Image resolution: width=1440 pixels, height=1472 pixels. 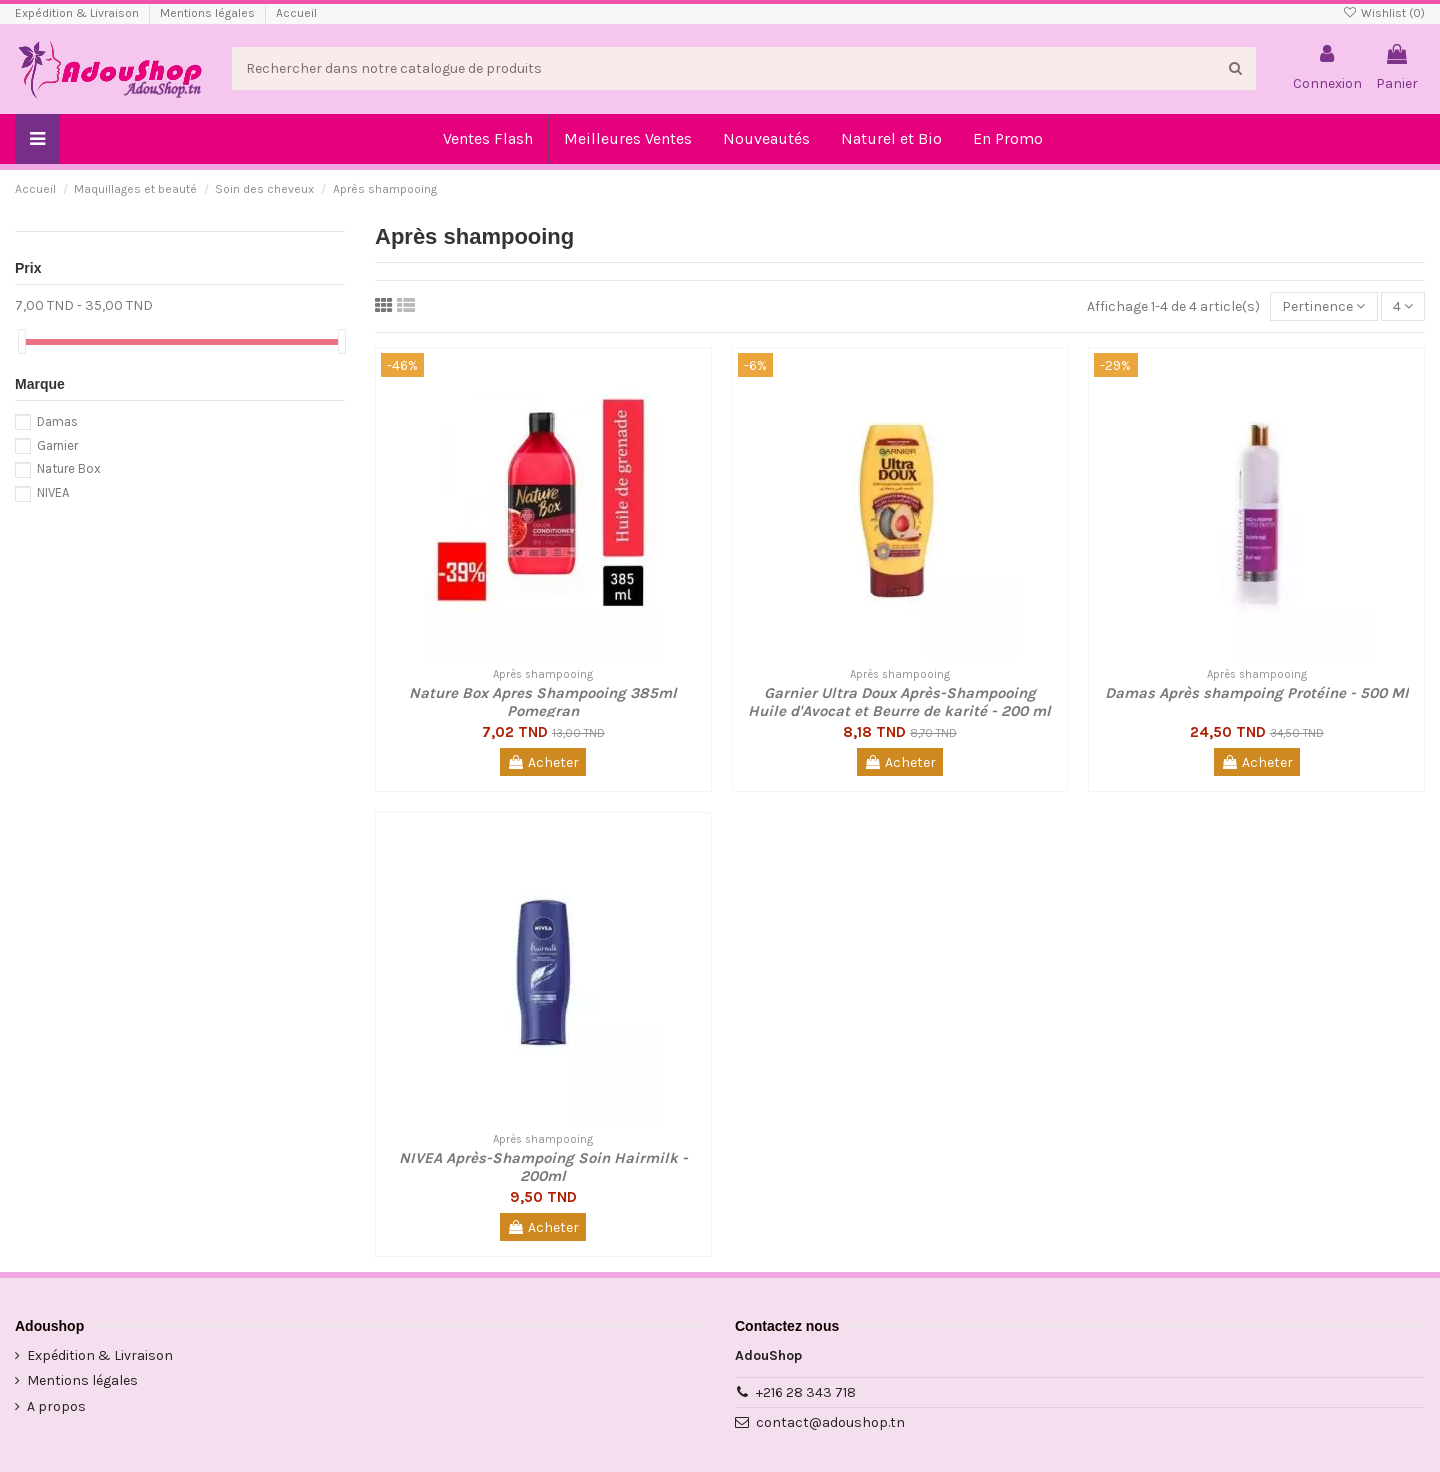 What do you see at coordinates (830, 1422) in the screenshot?
I see `contact@adoushop.tn` at bounding box center [830, 1422].